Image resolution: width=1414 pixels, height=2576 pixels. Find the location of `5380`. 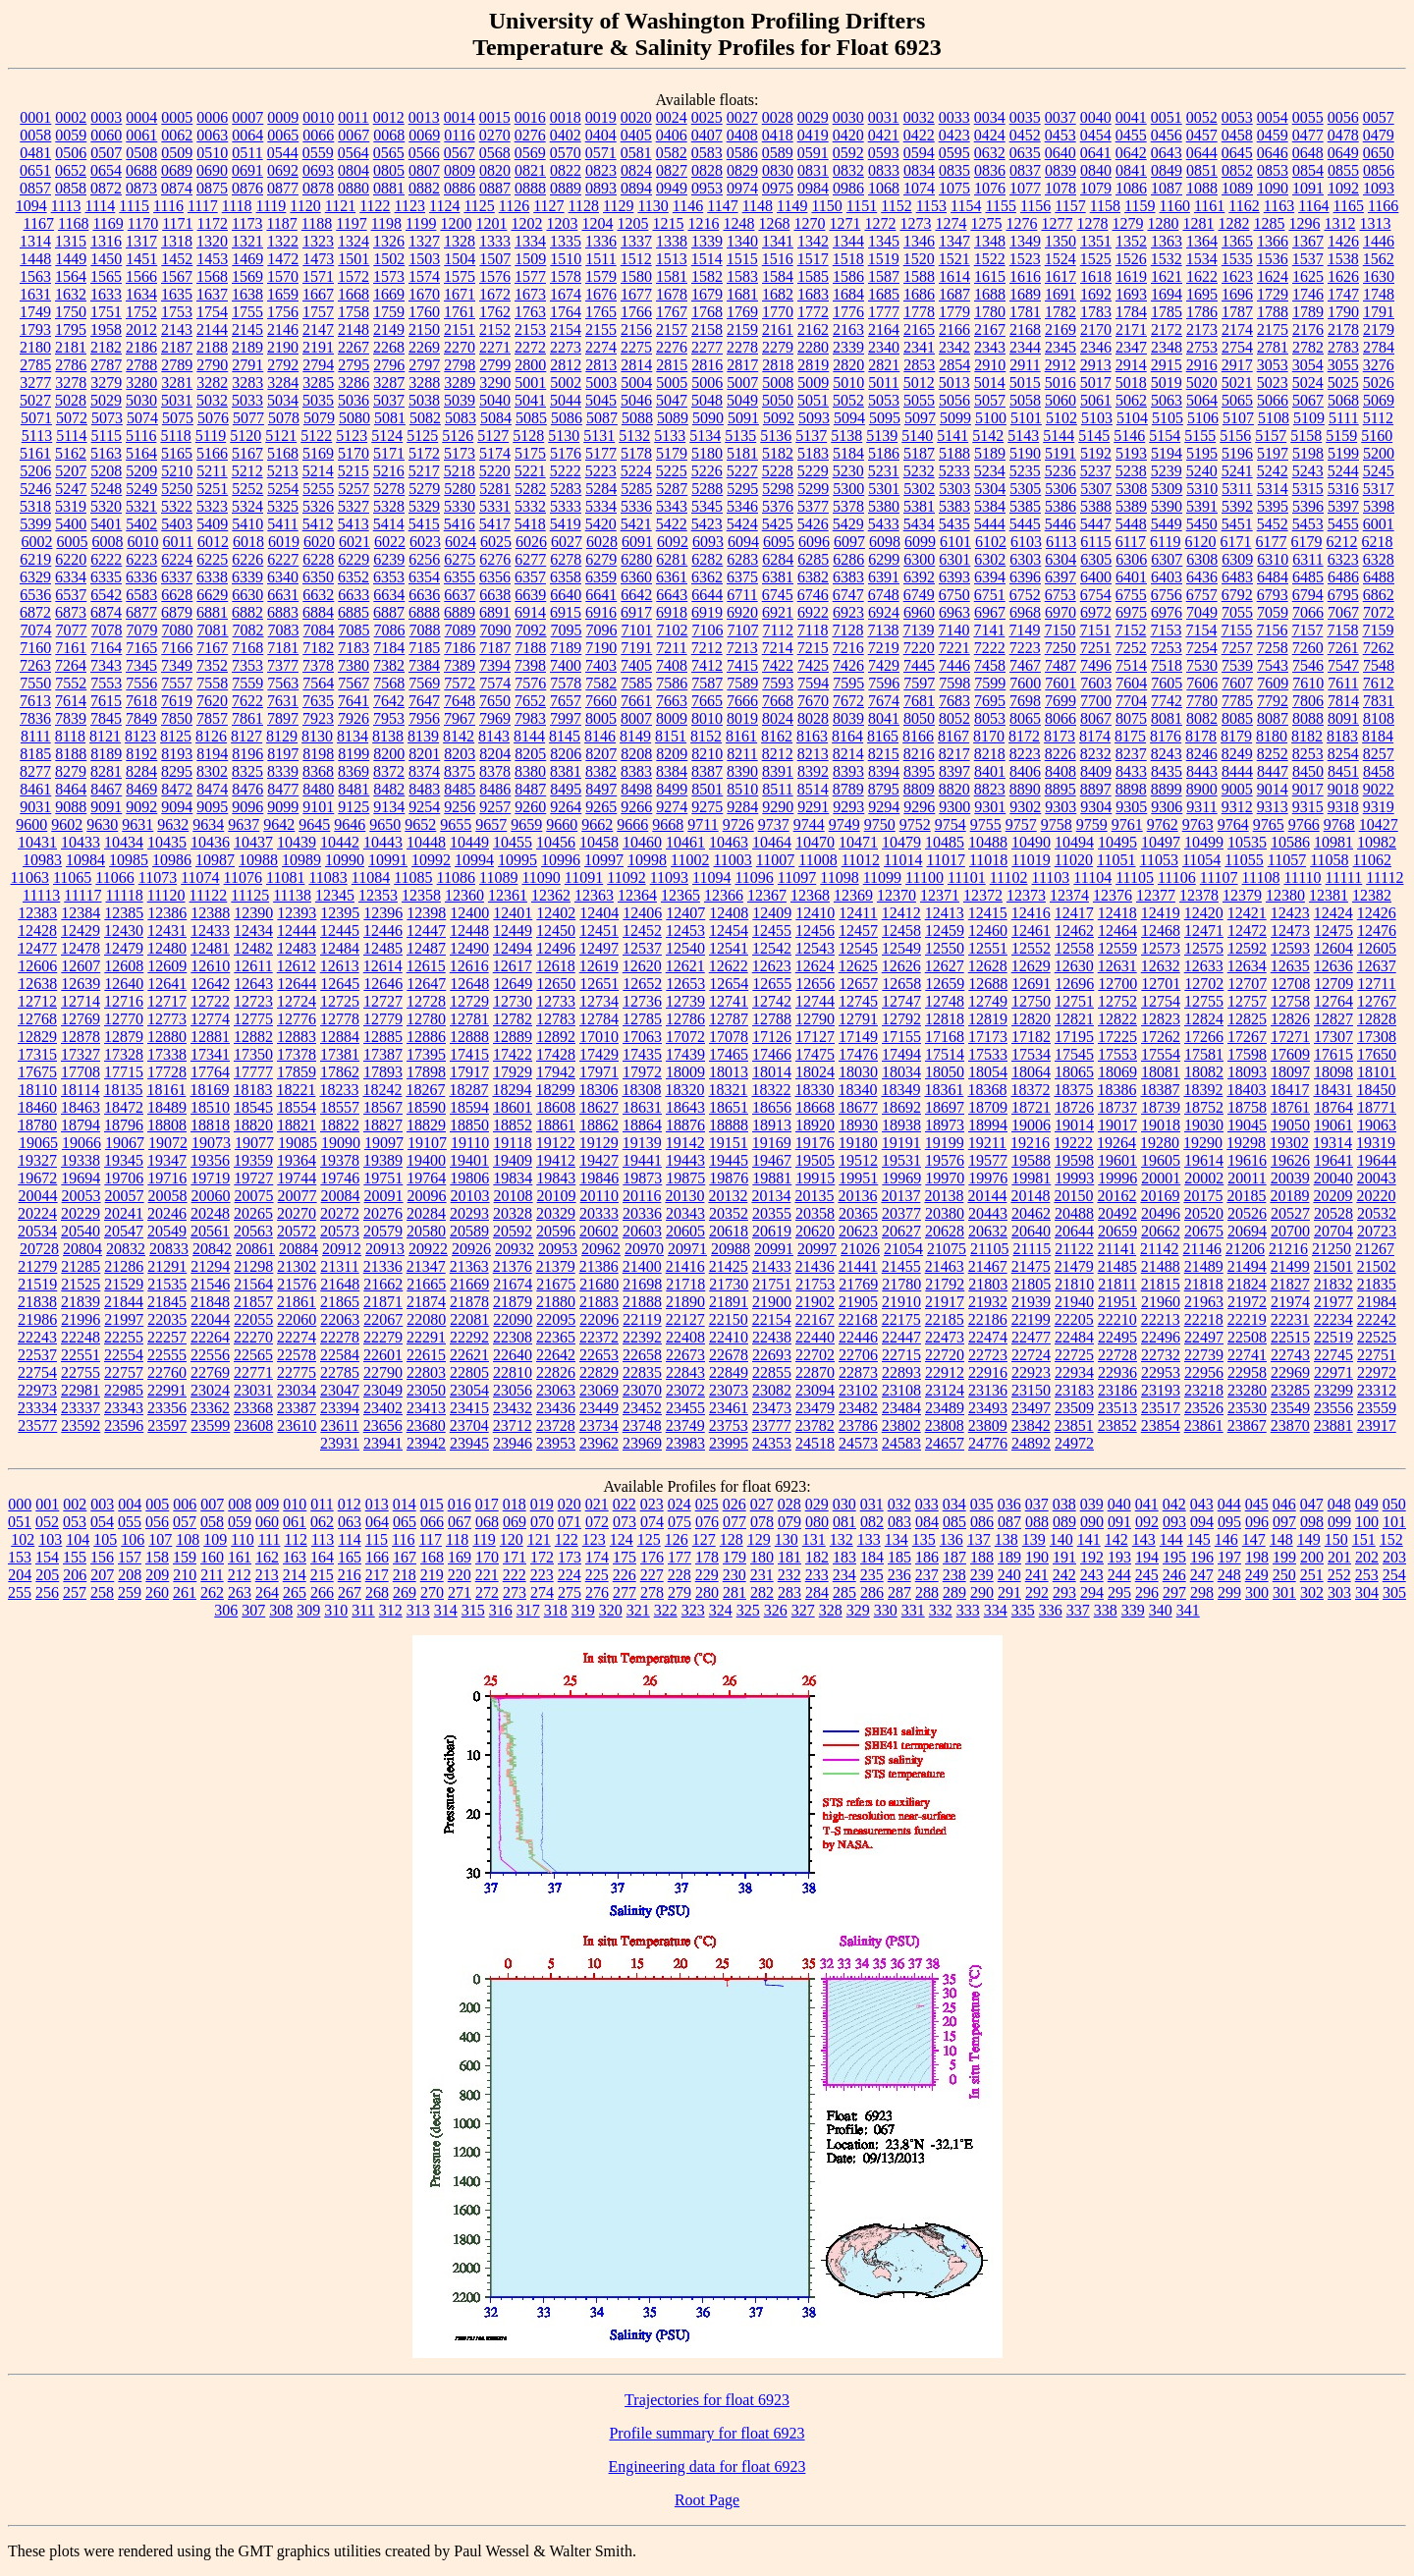

5380 is located at coordinates (883, 506).